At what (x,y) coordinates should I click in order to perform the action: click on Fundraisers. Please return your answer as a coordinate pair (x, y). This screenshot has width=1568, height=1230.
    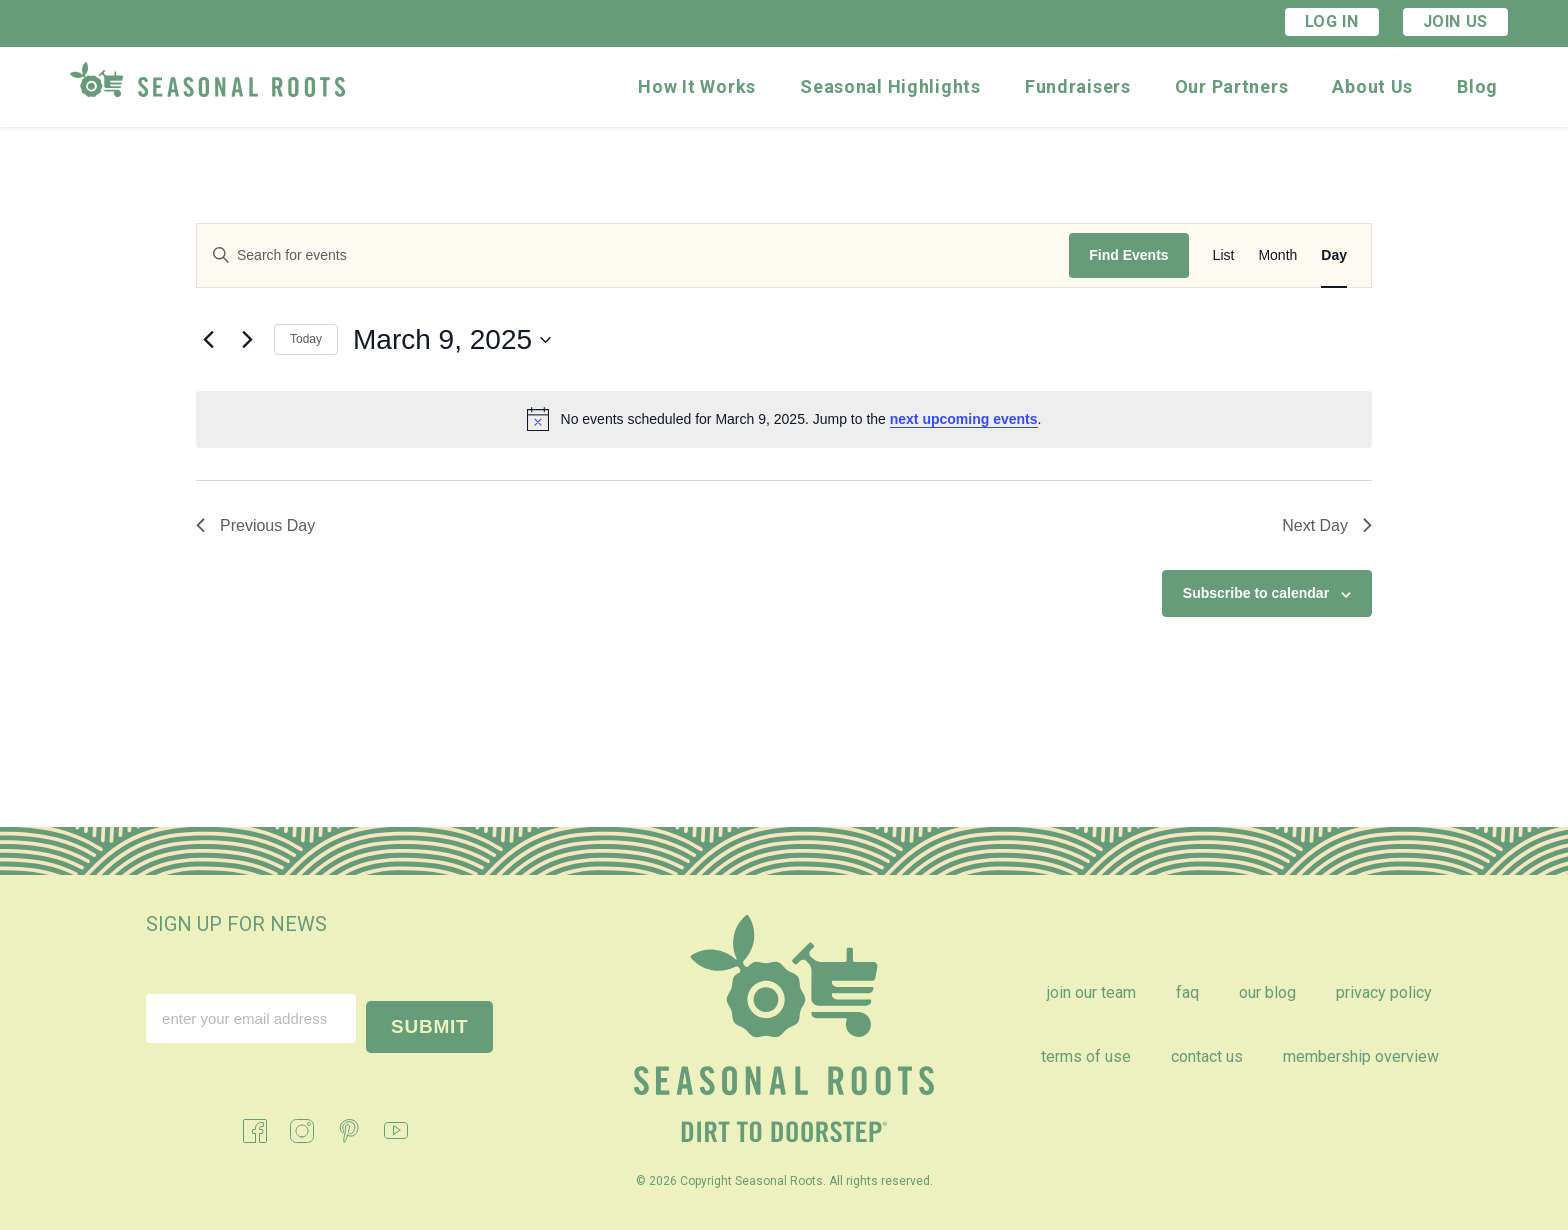
    Looking at the image, I should click on (1078, 86).